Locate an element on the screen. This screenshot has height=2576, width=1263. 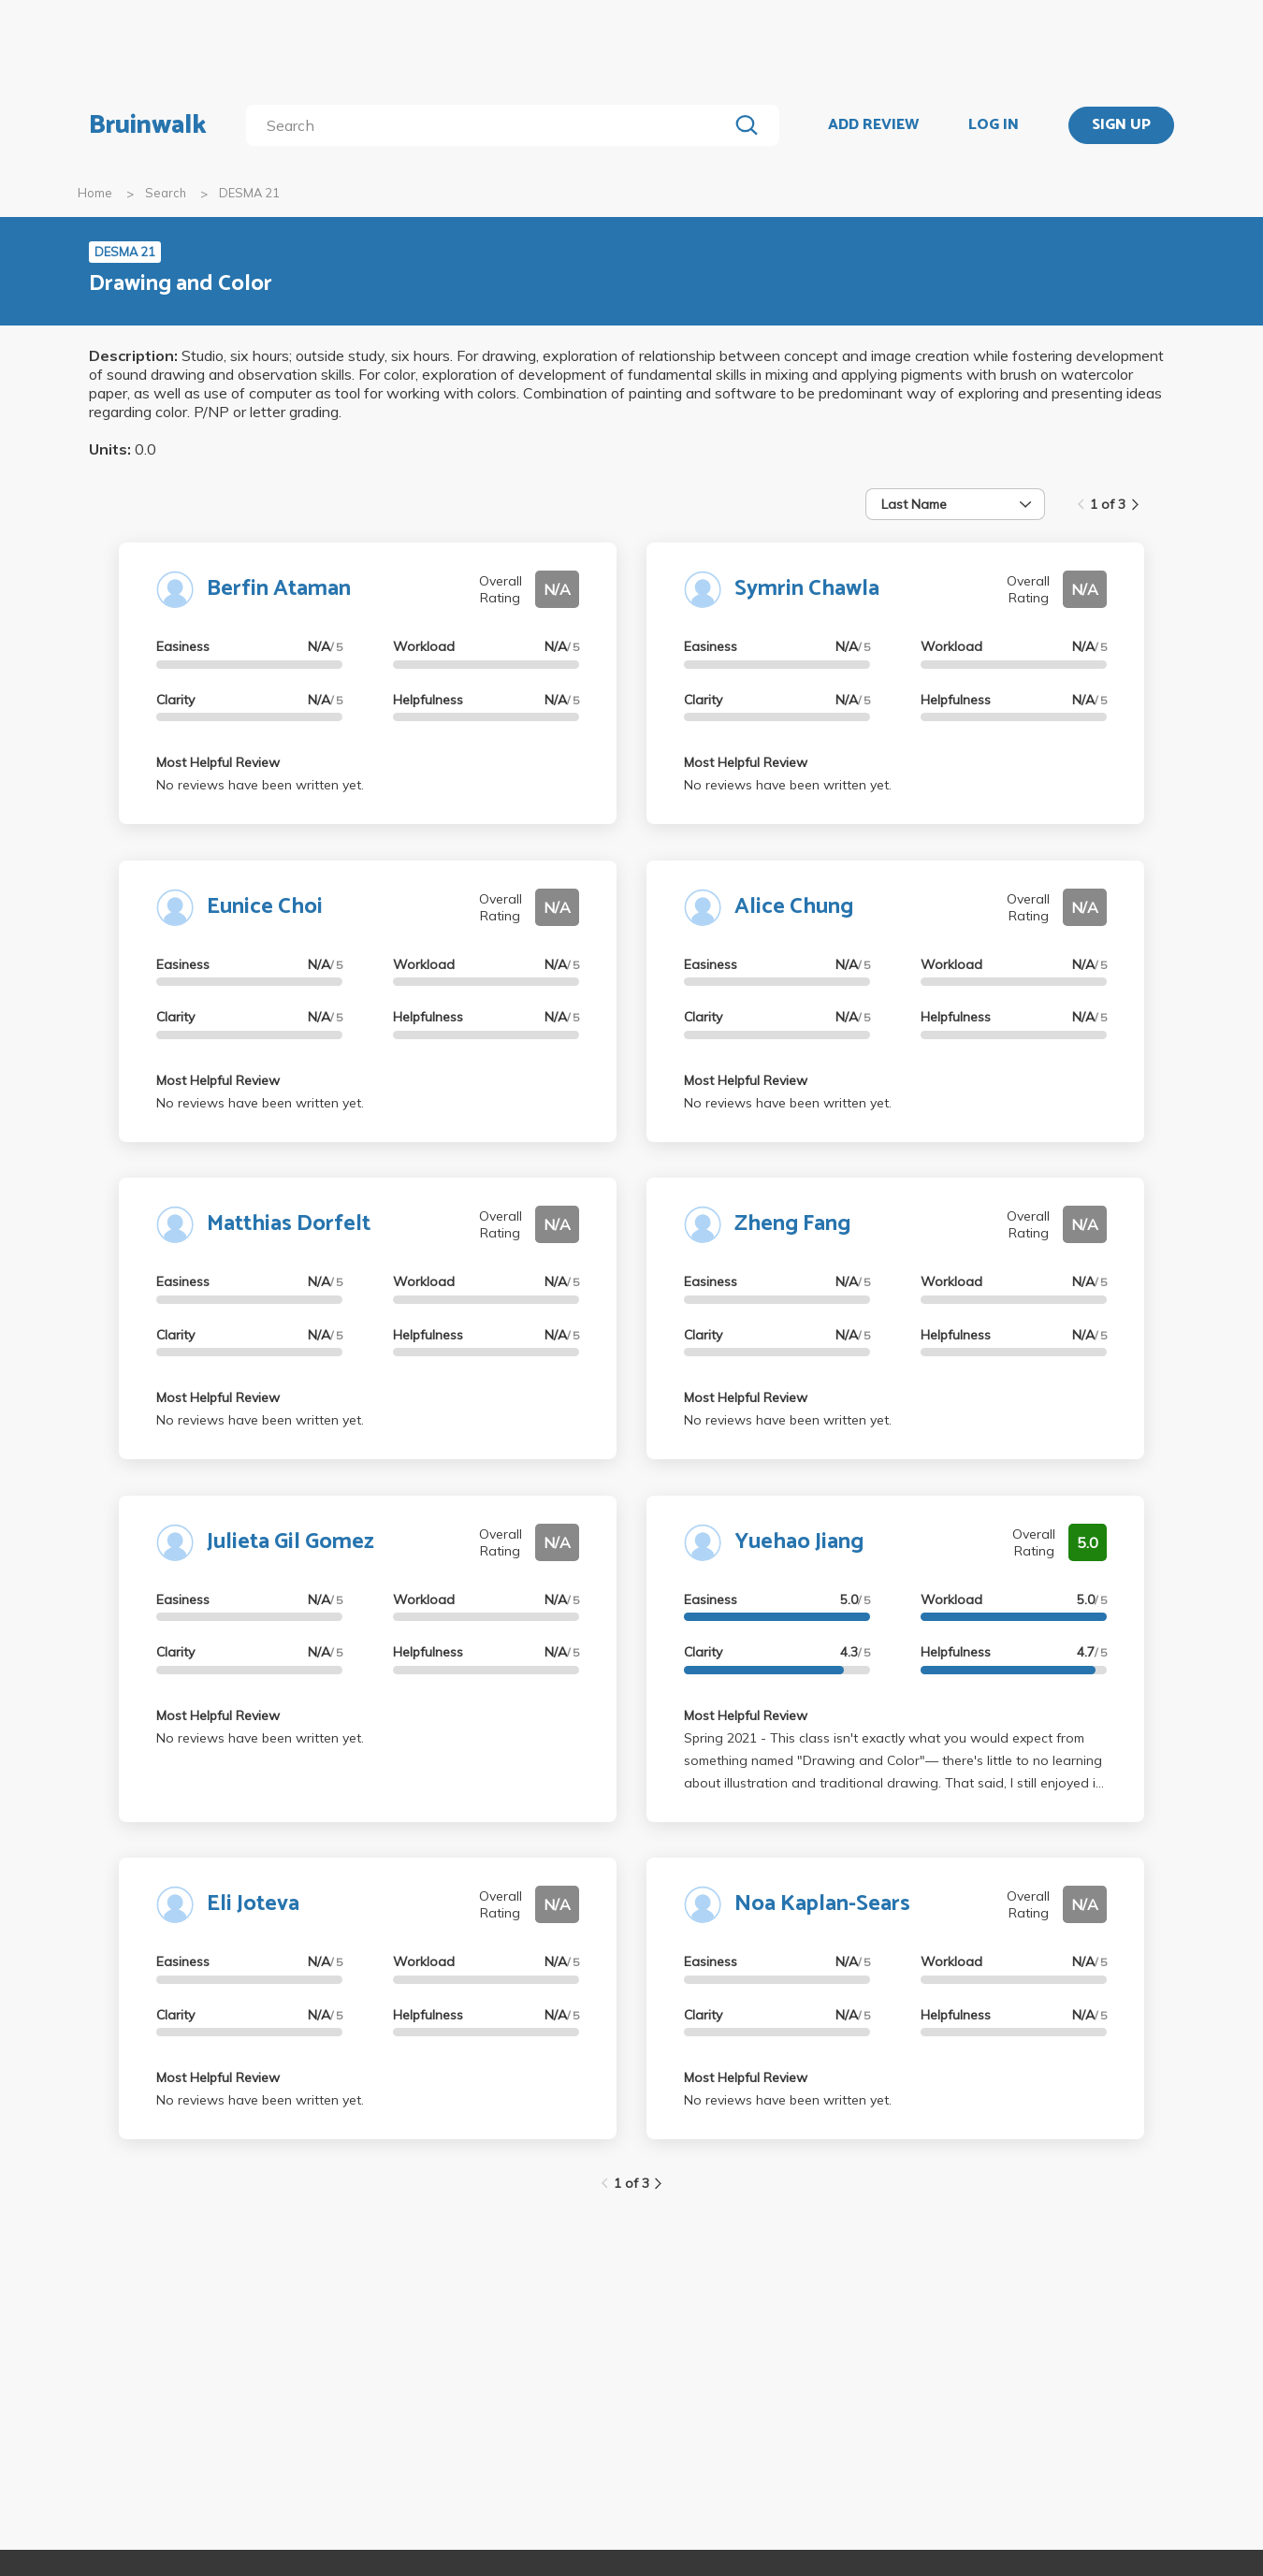
Eli Joteva is located at coordinates (253, 1904).